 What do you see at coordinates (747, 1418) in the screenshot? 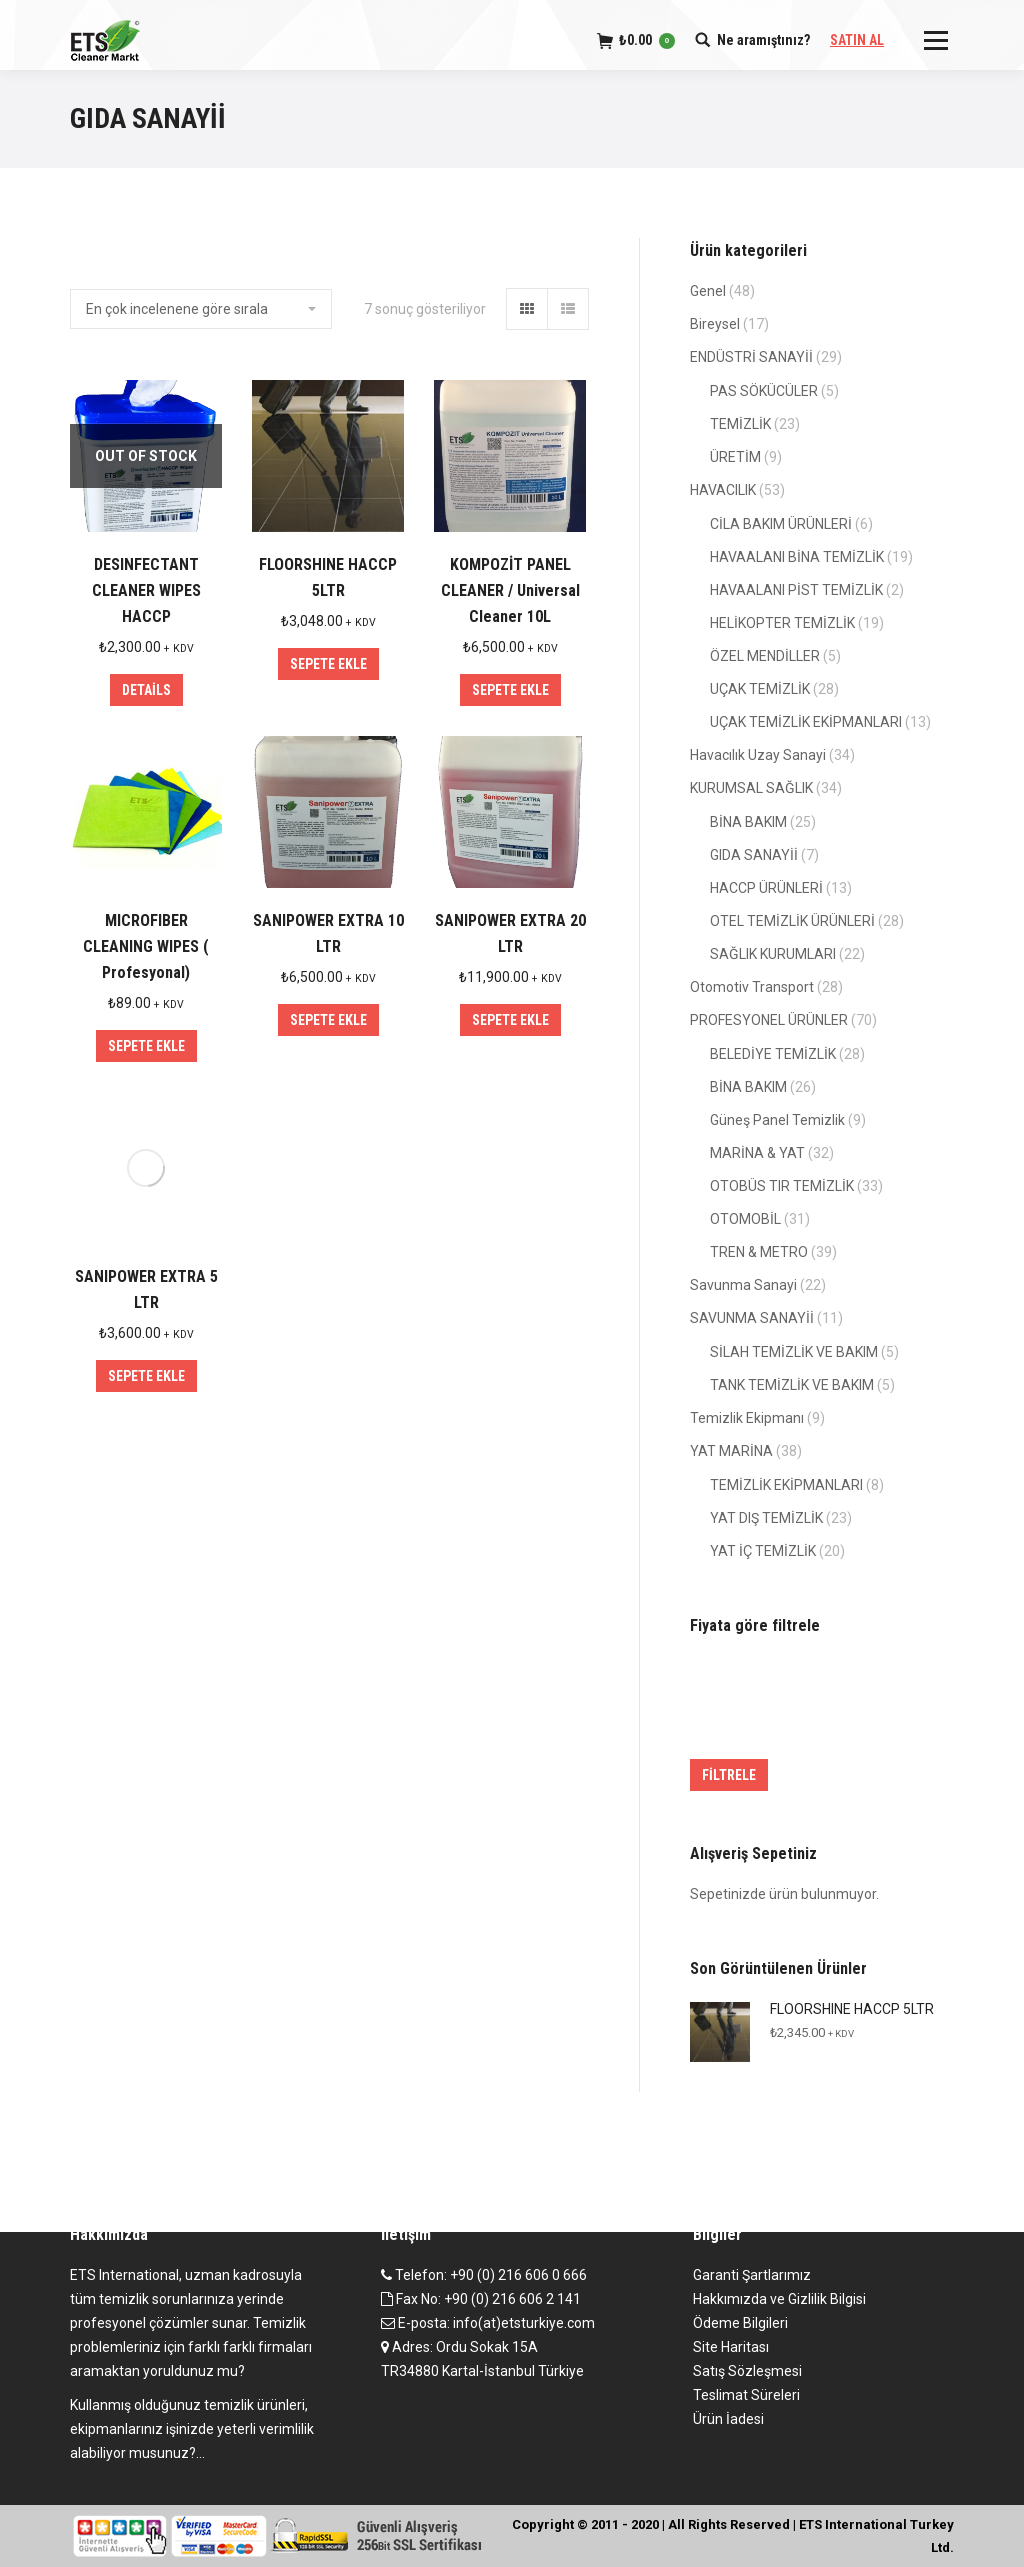
I see `Temizlik Ekipmanı` at bounding box center [747, 1418].